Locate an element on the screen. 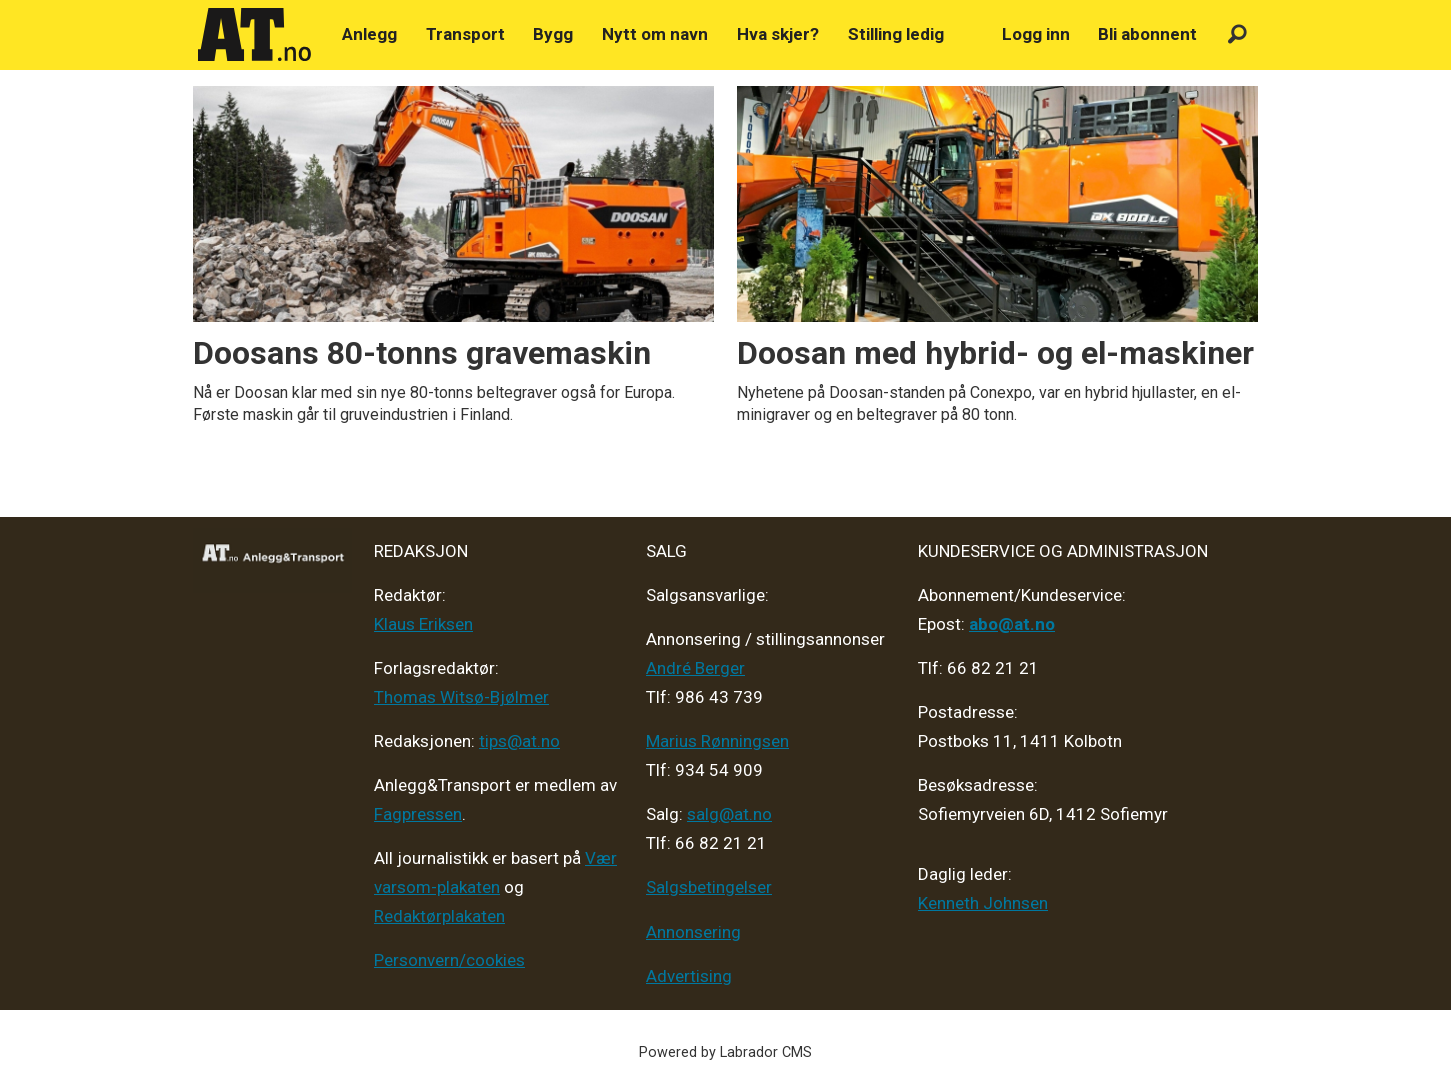  tips@at.no is located at coordinates (519, 741).